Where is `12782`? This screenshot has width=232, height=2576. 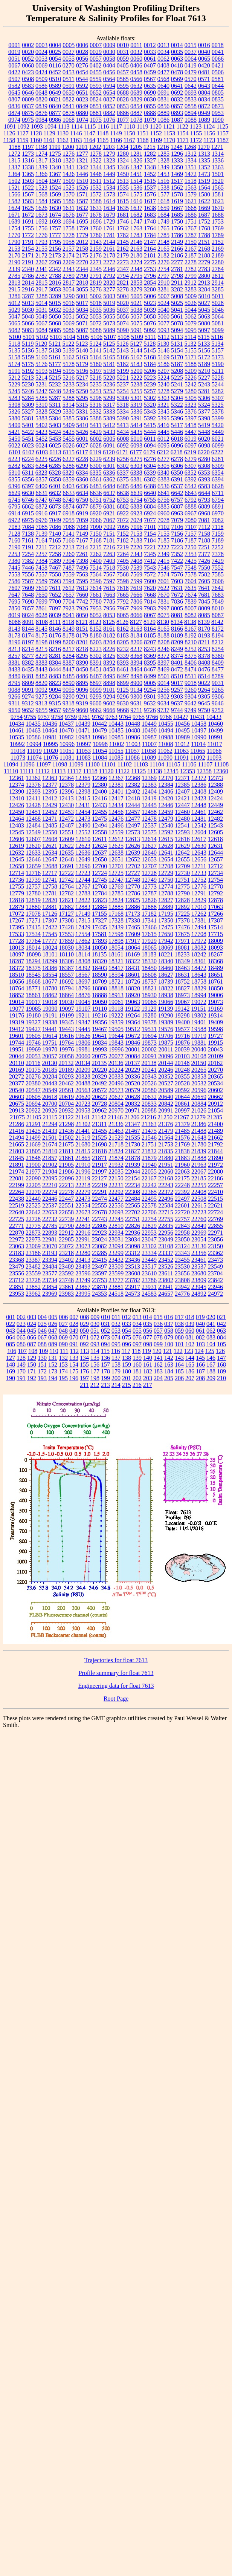
12782 is located at coordinates (66, 893).